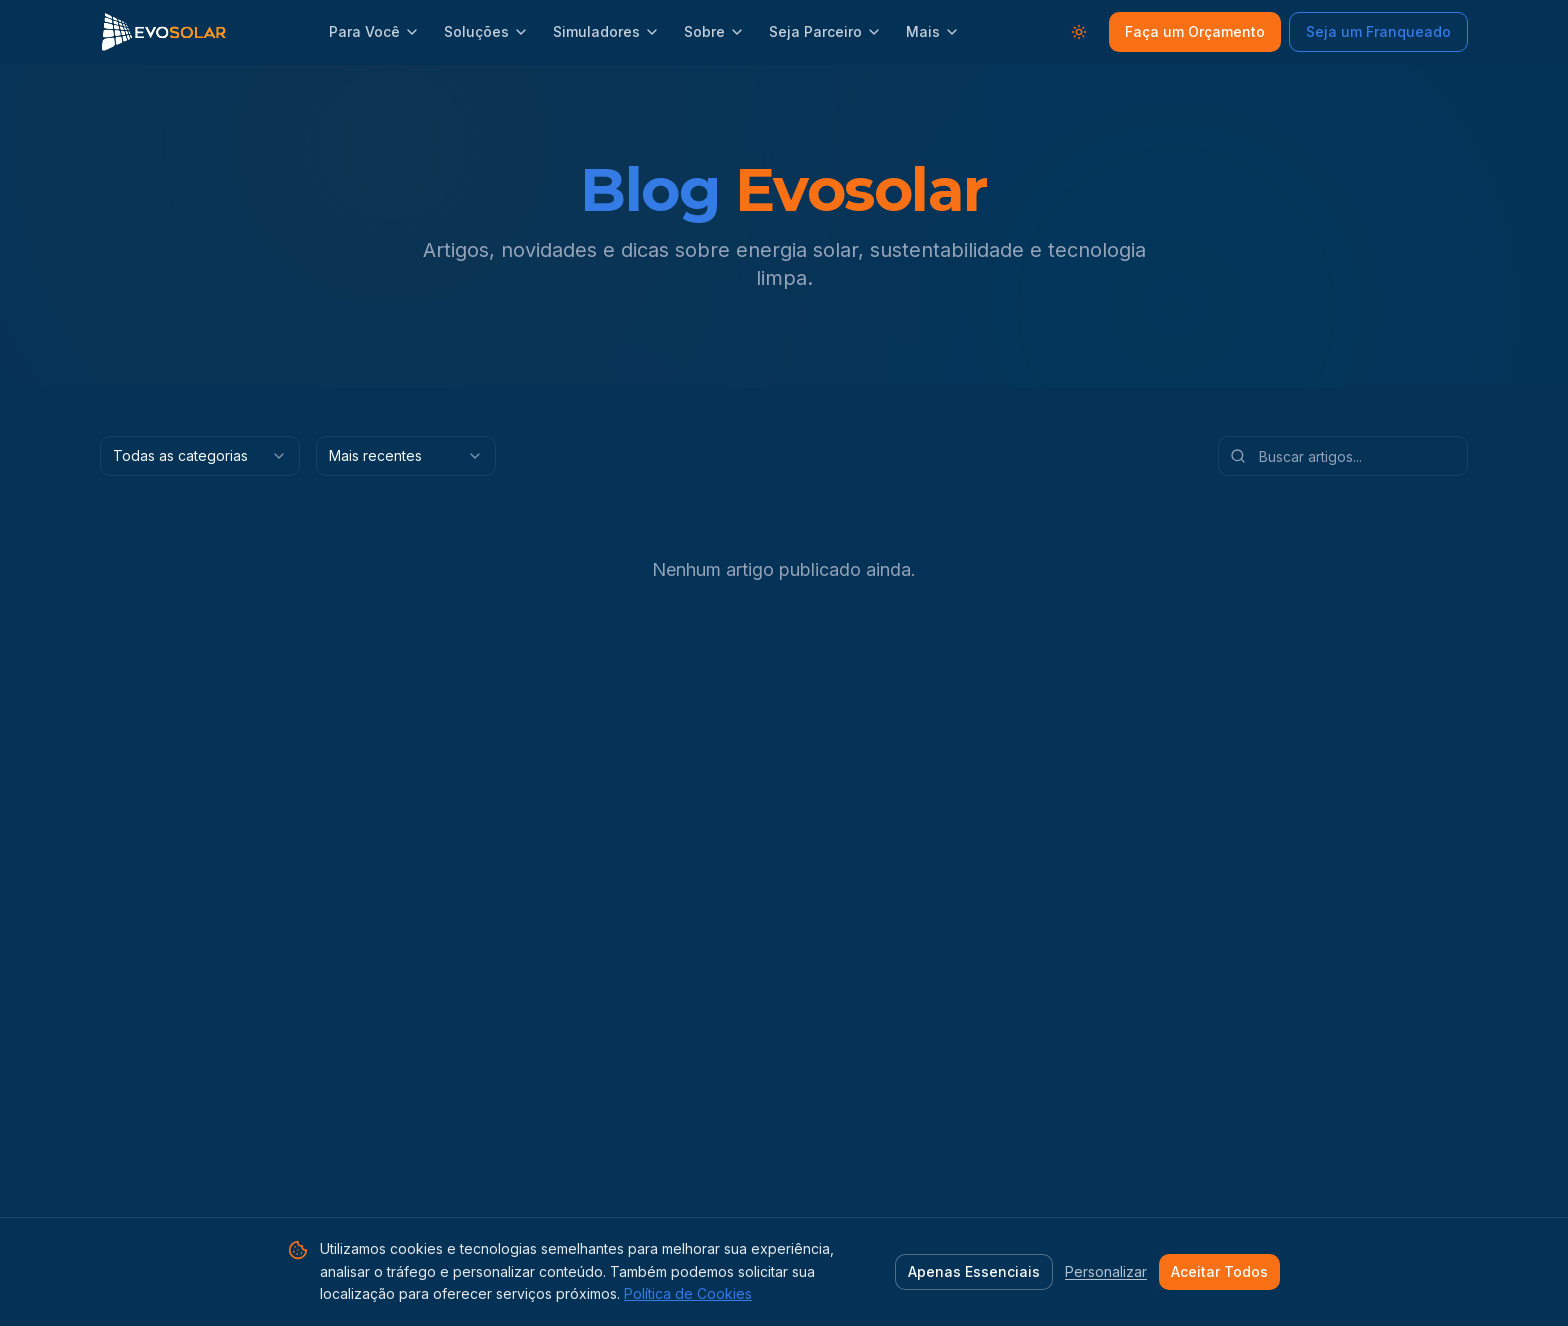  Describe the element at coordinates (825, 31) in the screenshot. I see `Seja Parceiro` at that location.